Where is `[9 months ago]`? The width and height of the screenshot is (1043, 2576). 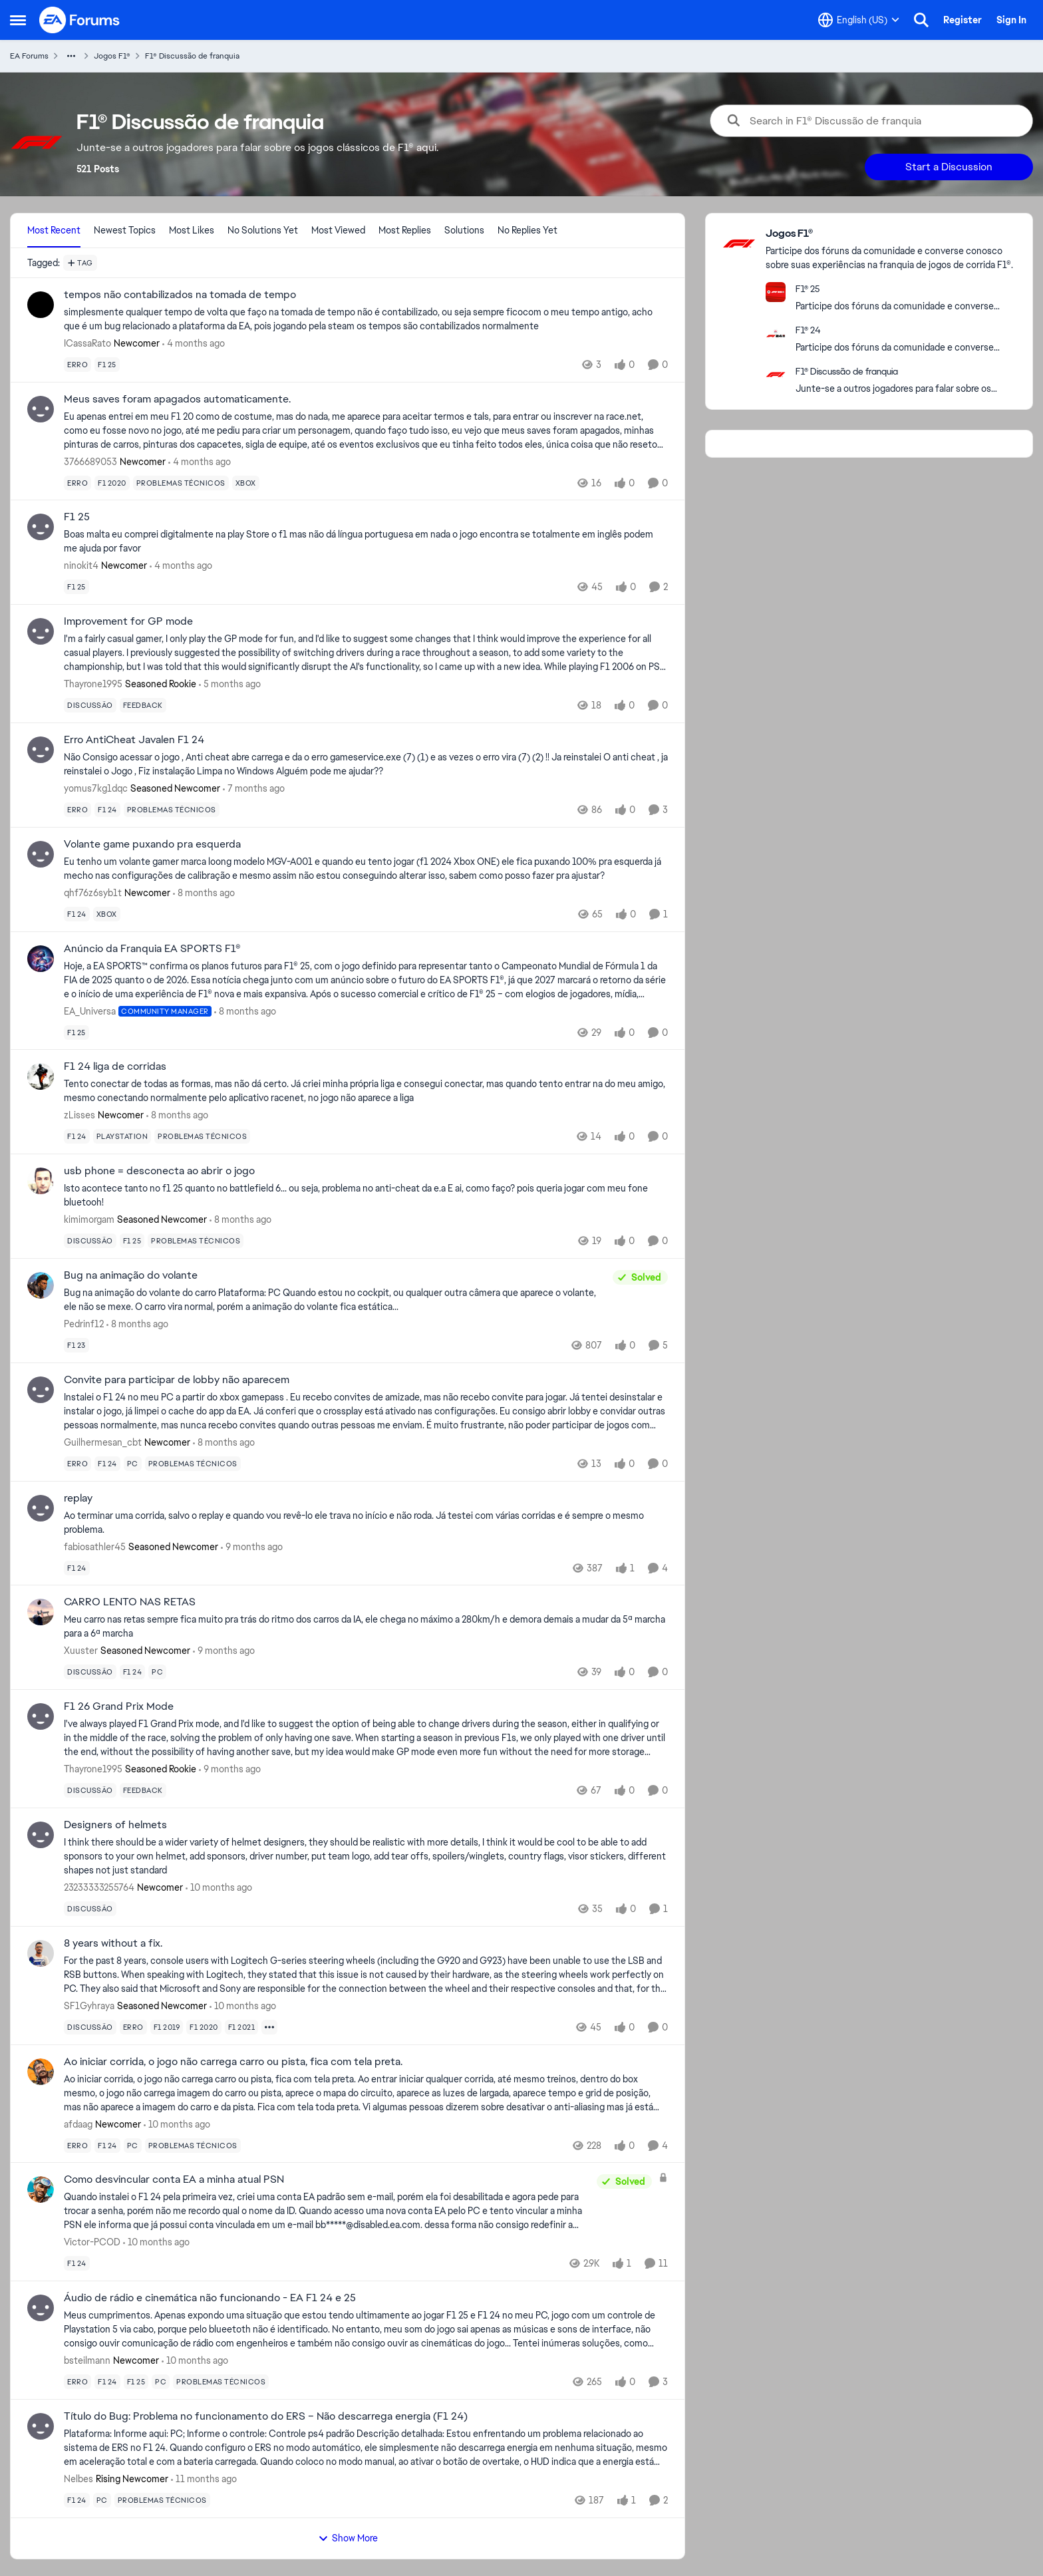 [9 months ago] is located at coordinates (252, 1546).